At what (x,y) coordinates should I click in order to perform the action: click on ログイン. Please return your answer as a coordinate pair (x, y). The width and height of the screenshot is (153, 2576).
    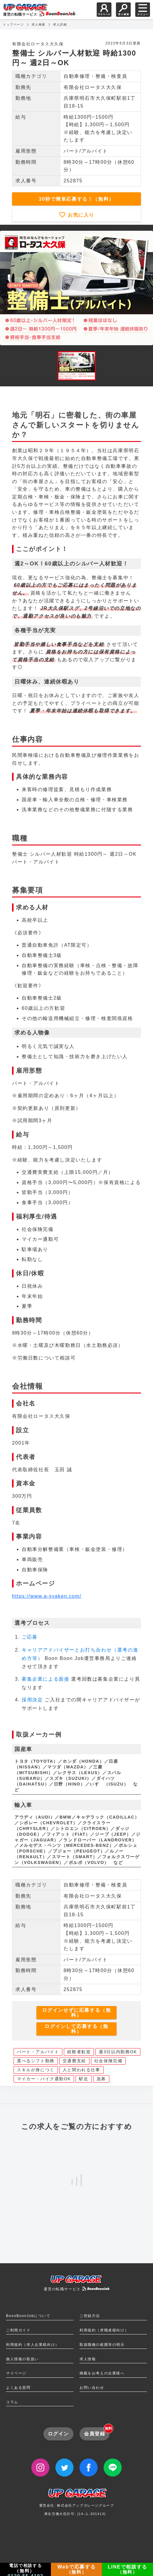
    Looking at the image, I should click on (58, 2433).